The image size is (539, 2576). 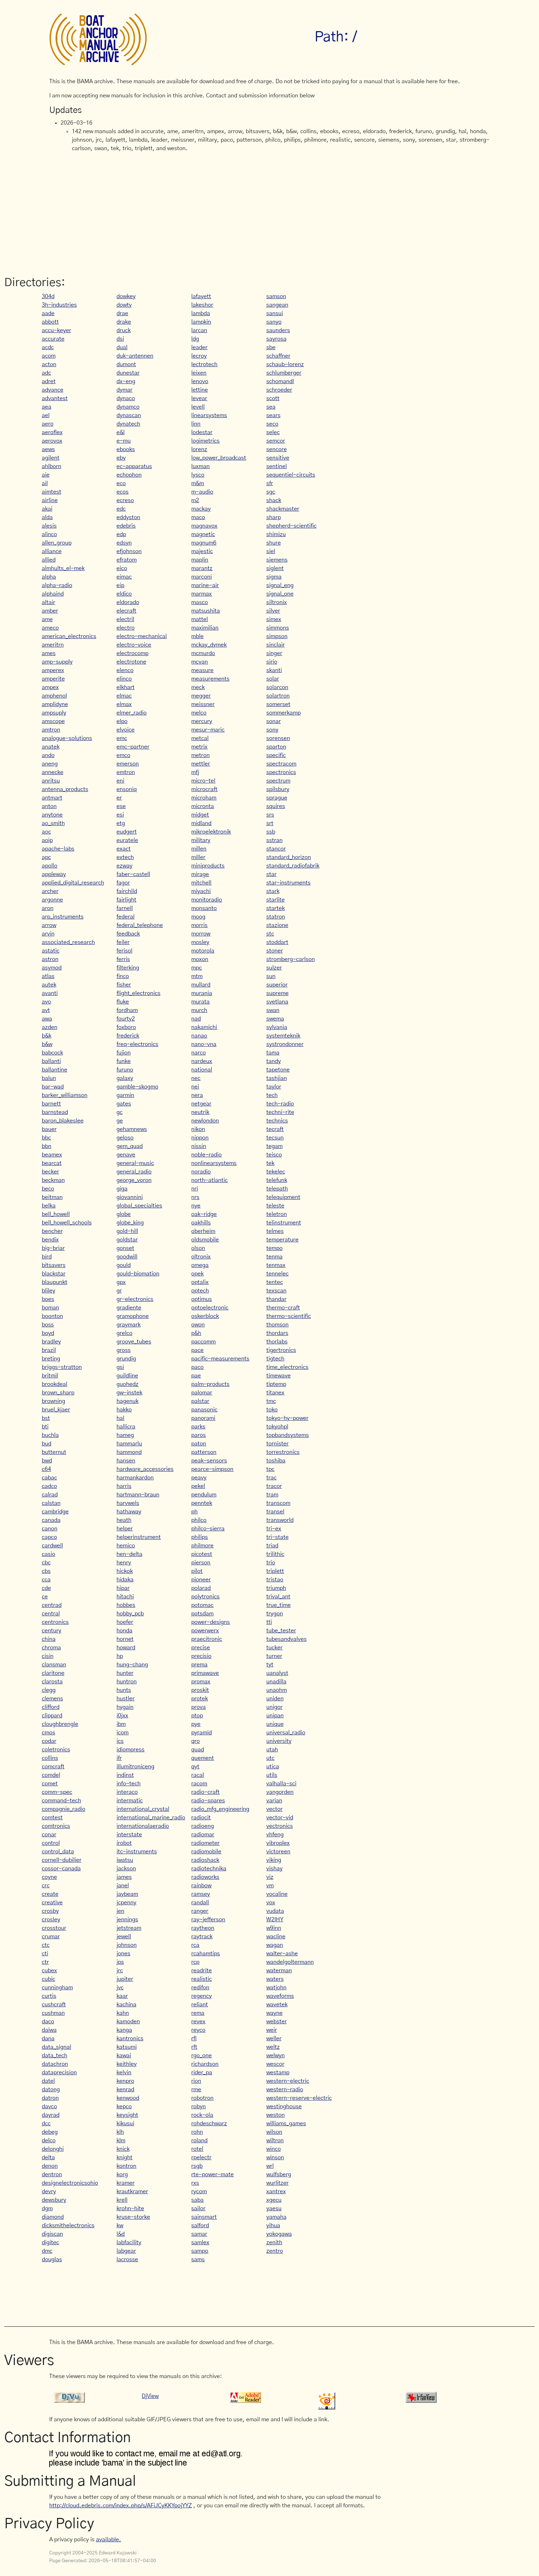 What do you see at coordinates (287, 1435) in the screenshot?
I see `topbandsystems` at bounding box center [287, 1435].